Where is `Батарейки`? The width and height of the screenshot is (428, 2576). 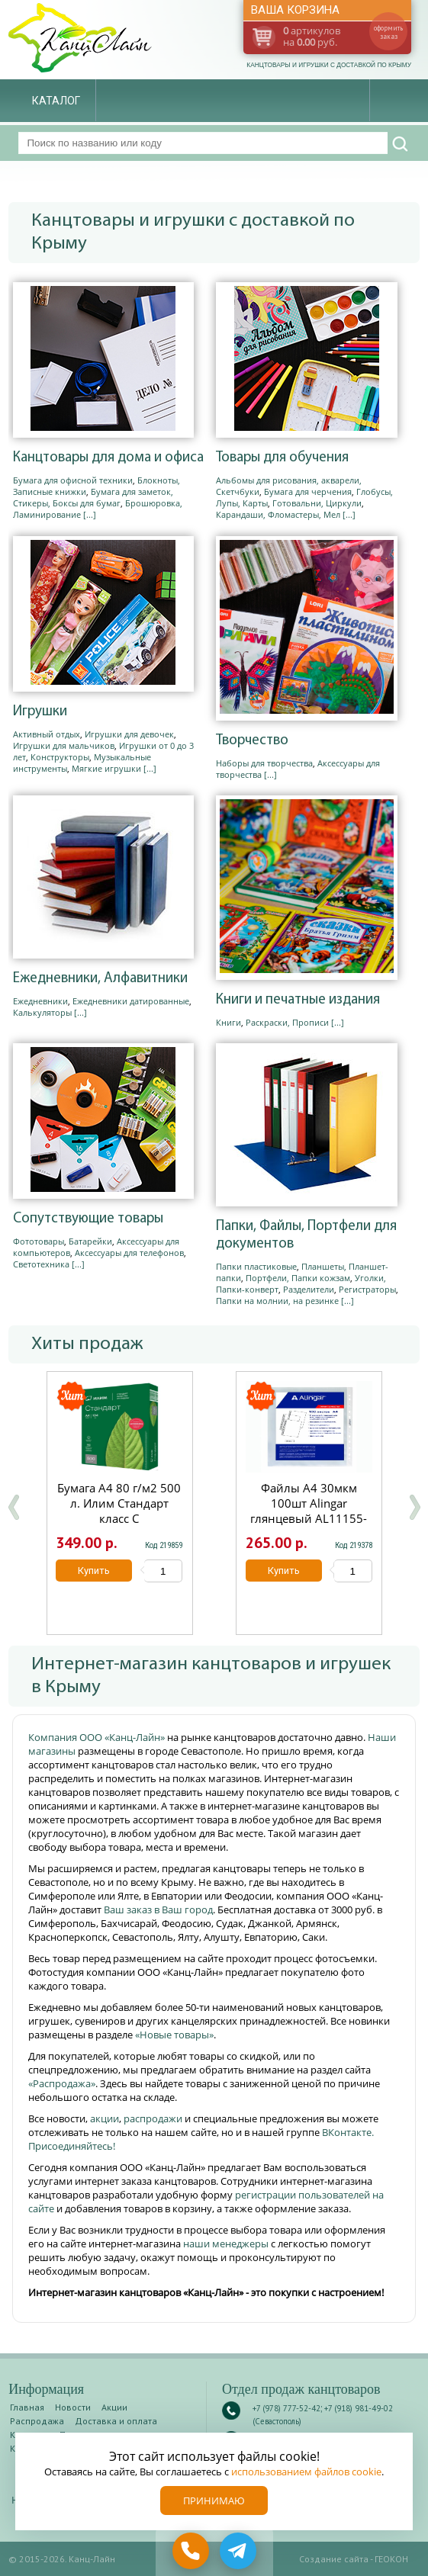
Батарейки is located at coordinates (90, 1241).